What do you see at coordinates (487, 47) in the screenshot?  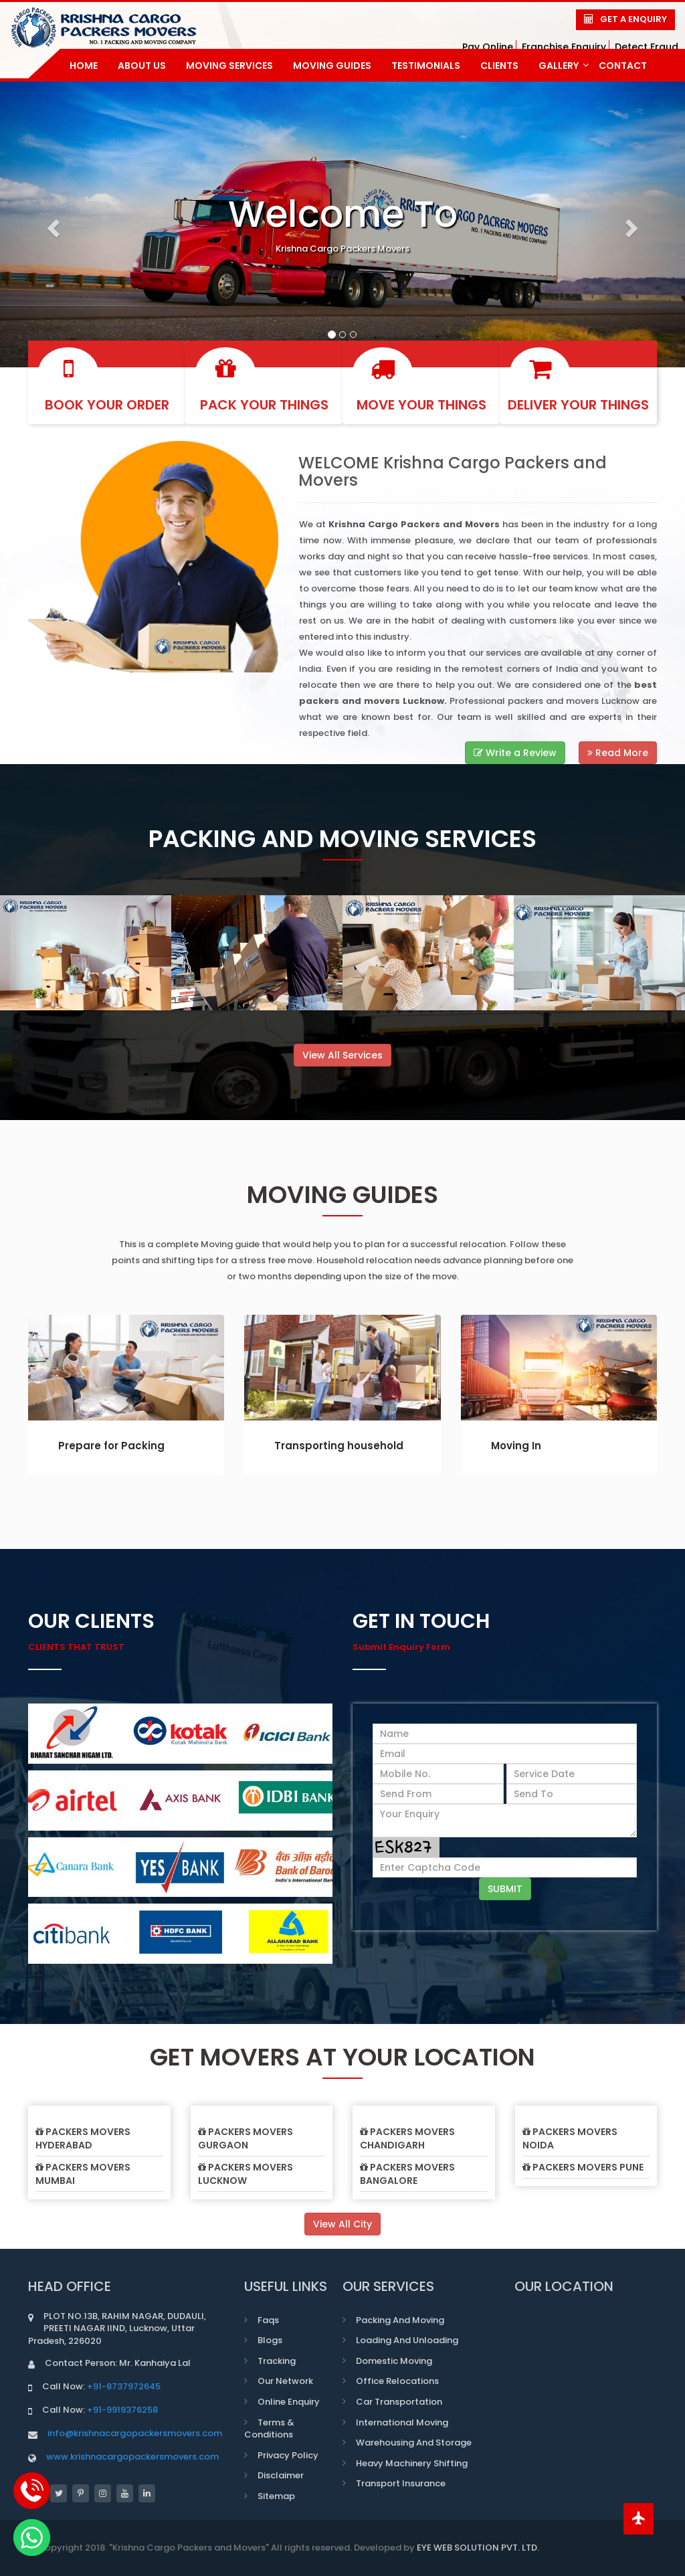 I see `Pay Online` at bounding box center [487, 47].